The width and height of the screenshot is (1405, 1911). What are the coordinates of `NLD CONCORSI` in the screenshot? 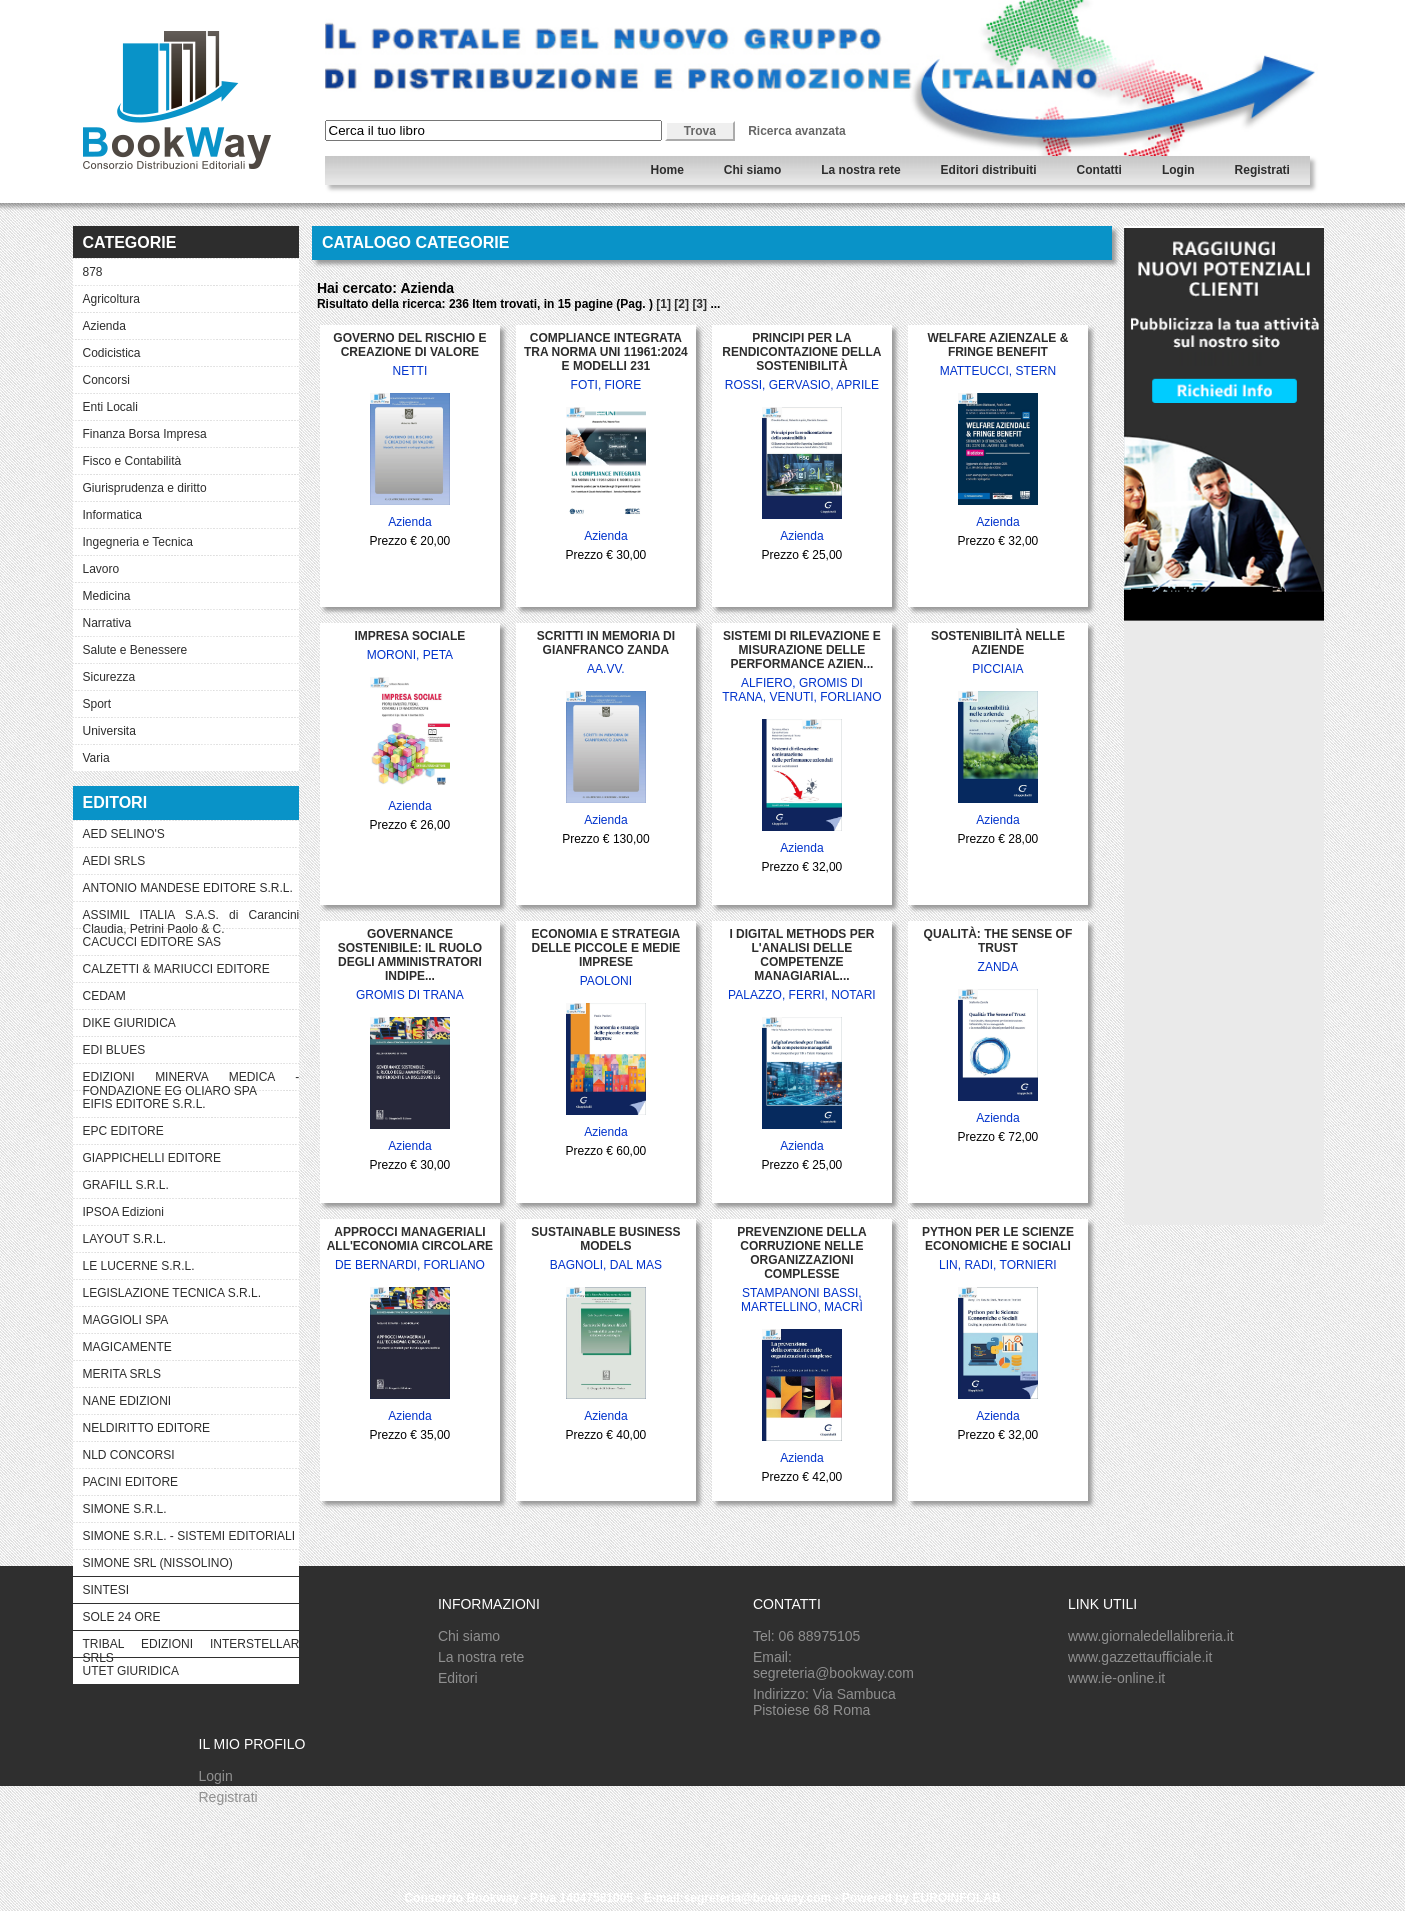 It's located at (129, 1455).